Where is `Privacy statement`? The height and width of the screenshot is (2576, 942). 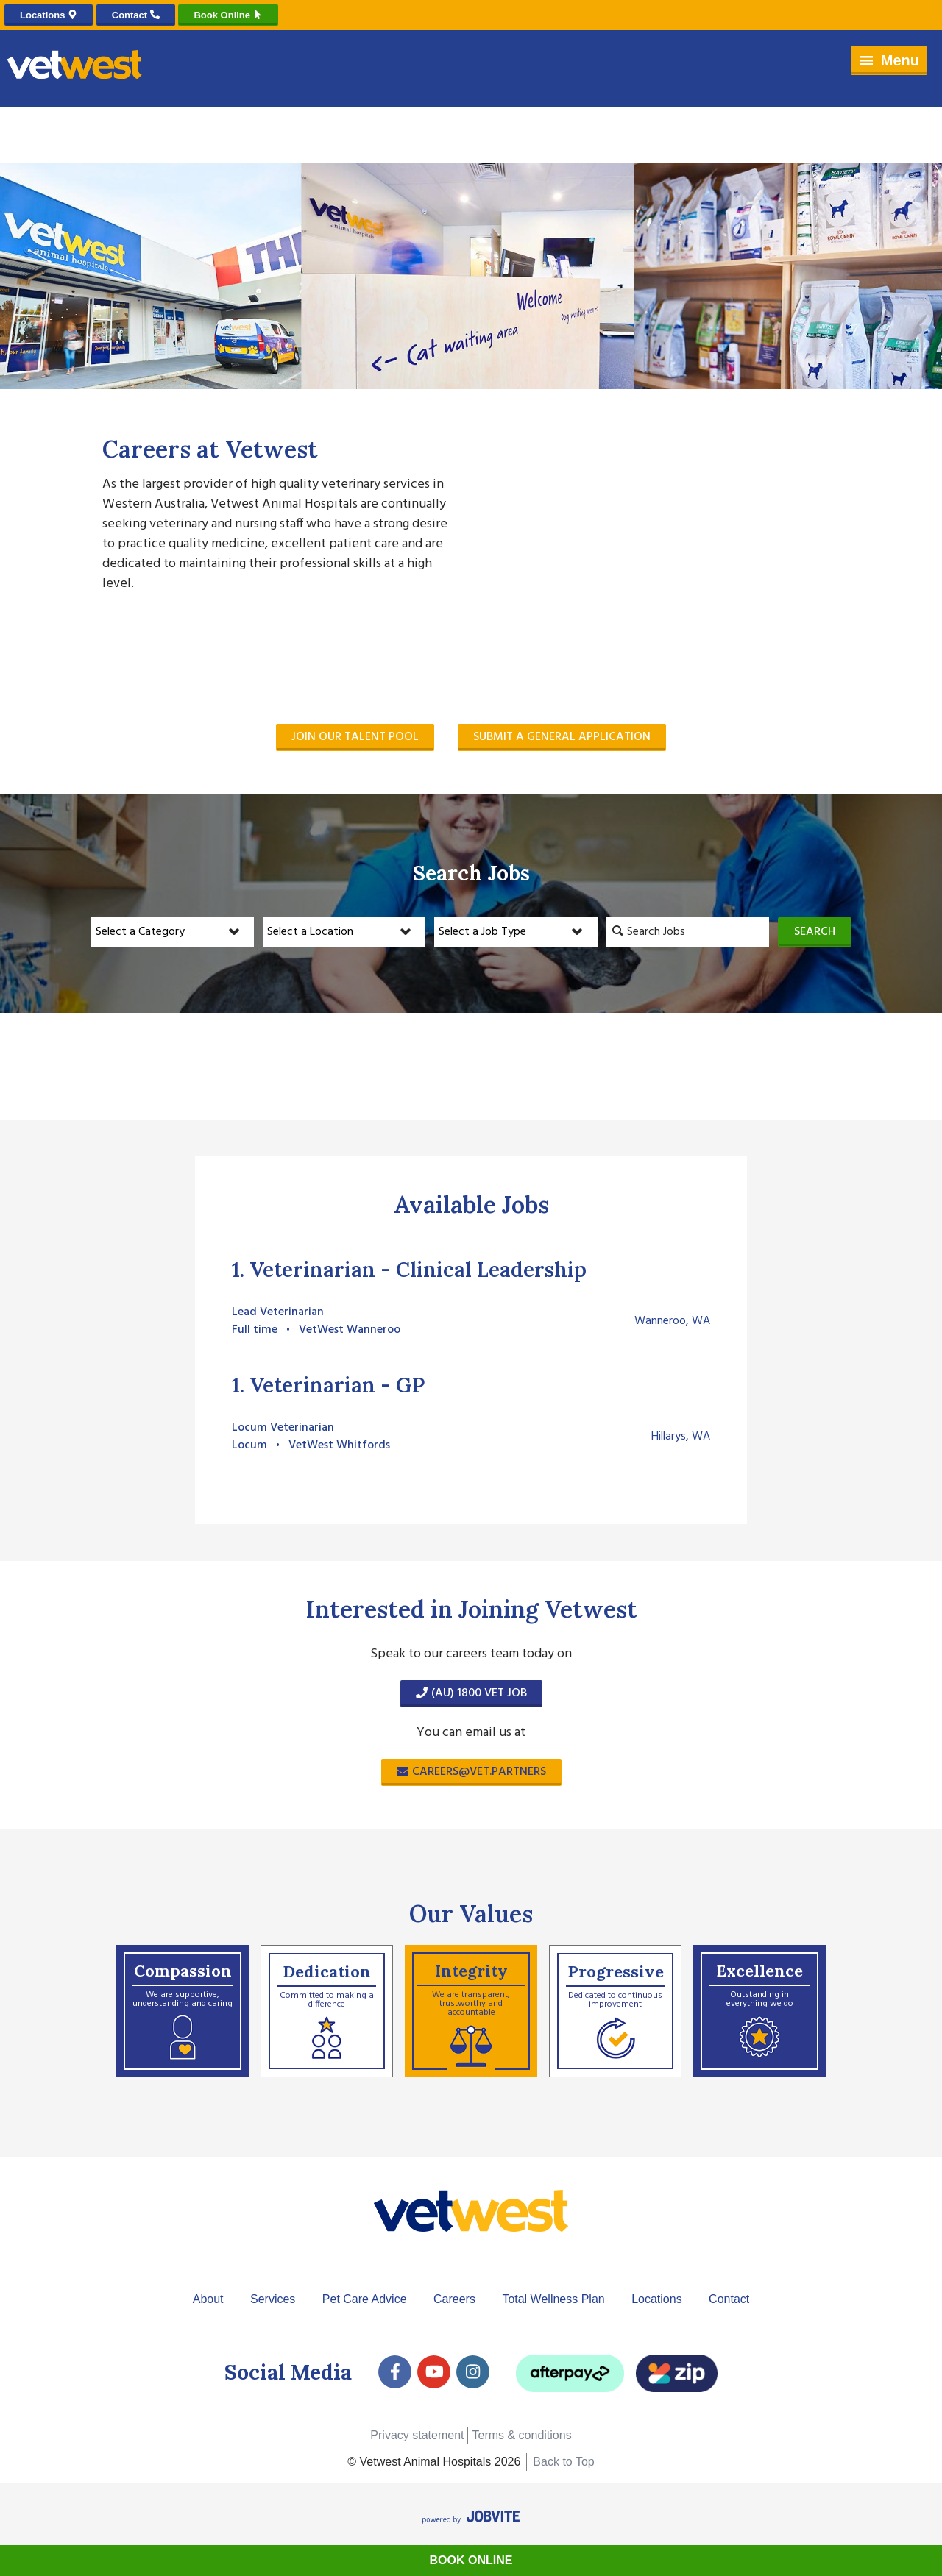 Privacy statement is located at coordinates (417, 2435).